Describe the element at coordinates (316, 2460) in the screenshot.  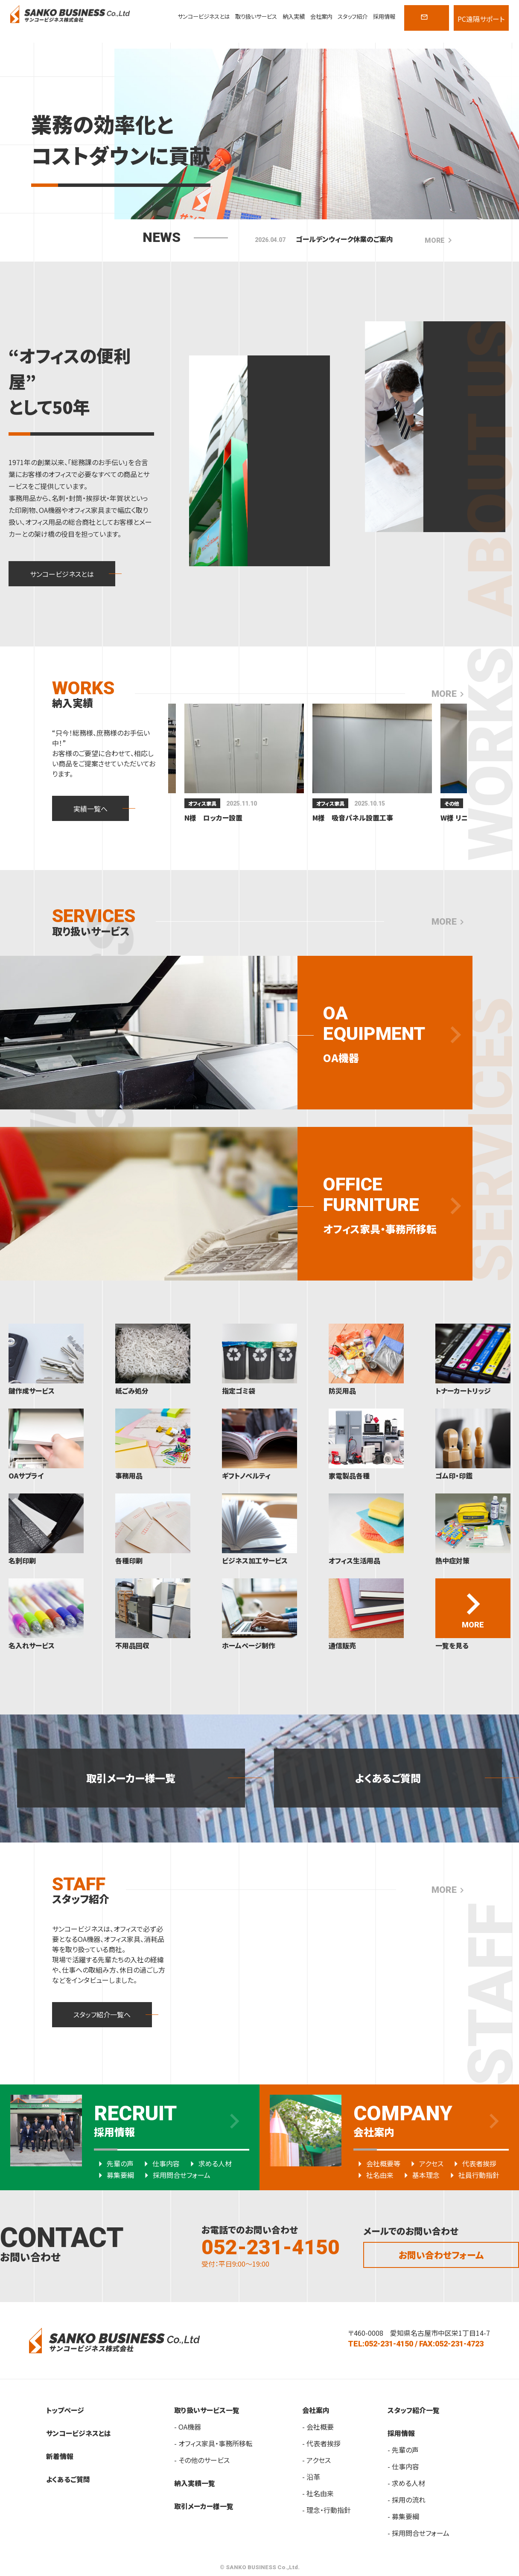
I see `- アクセス` at that location.